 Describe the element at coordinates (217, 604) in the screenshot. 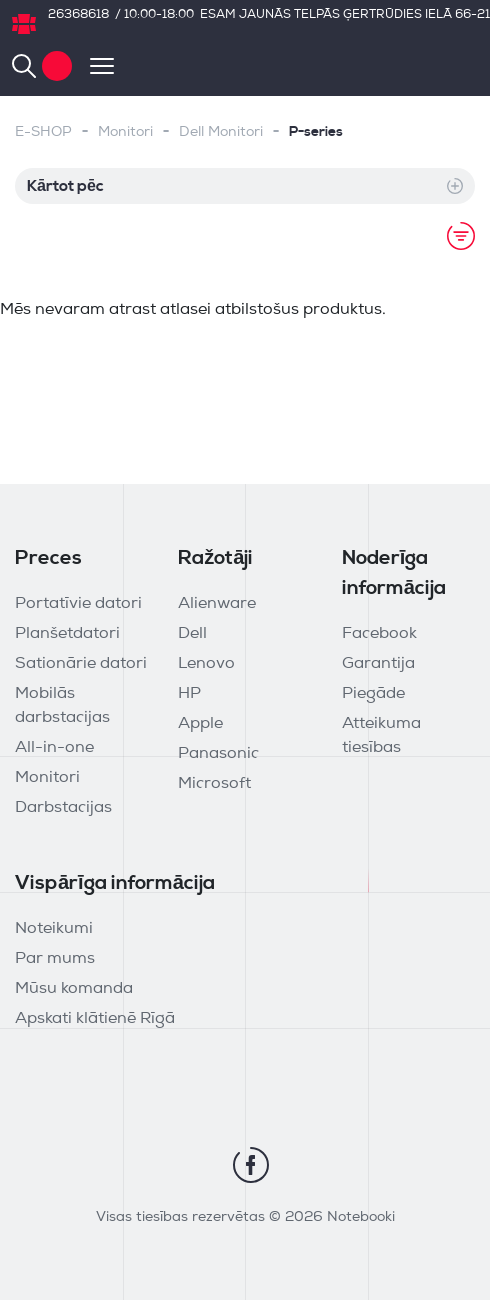

I see `Alienware` at that location.